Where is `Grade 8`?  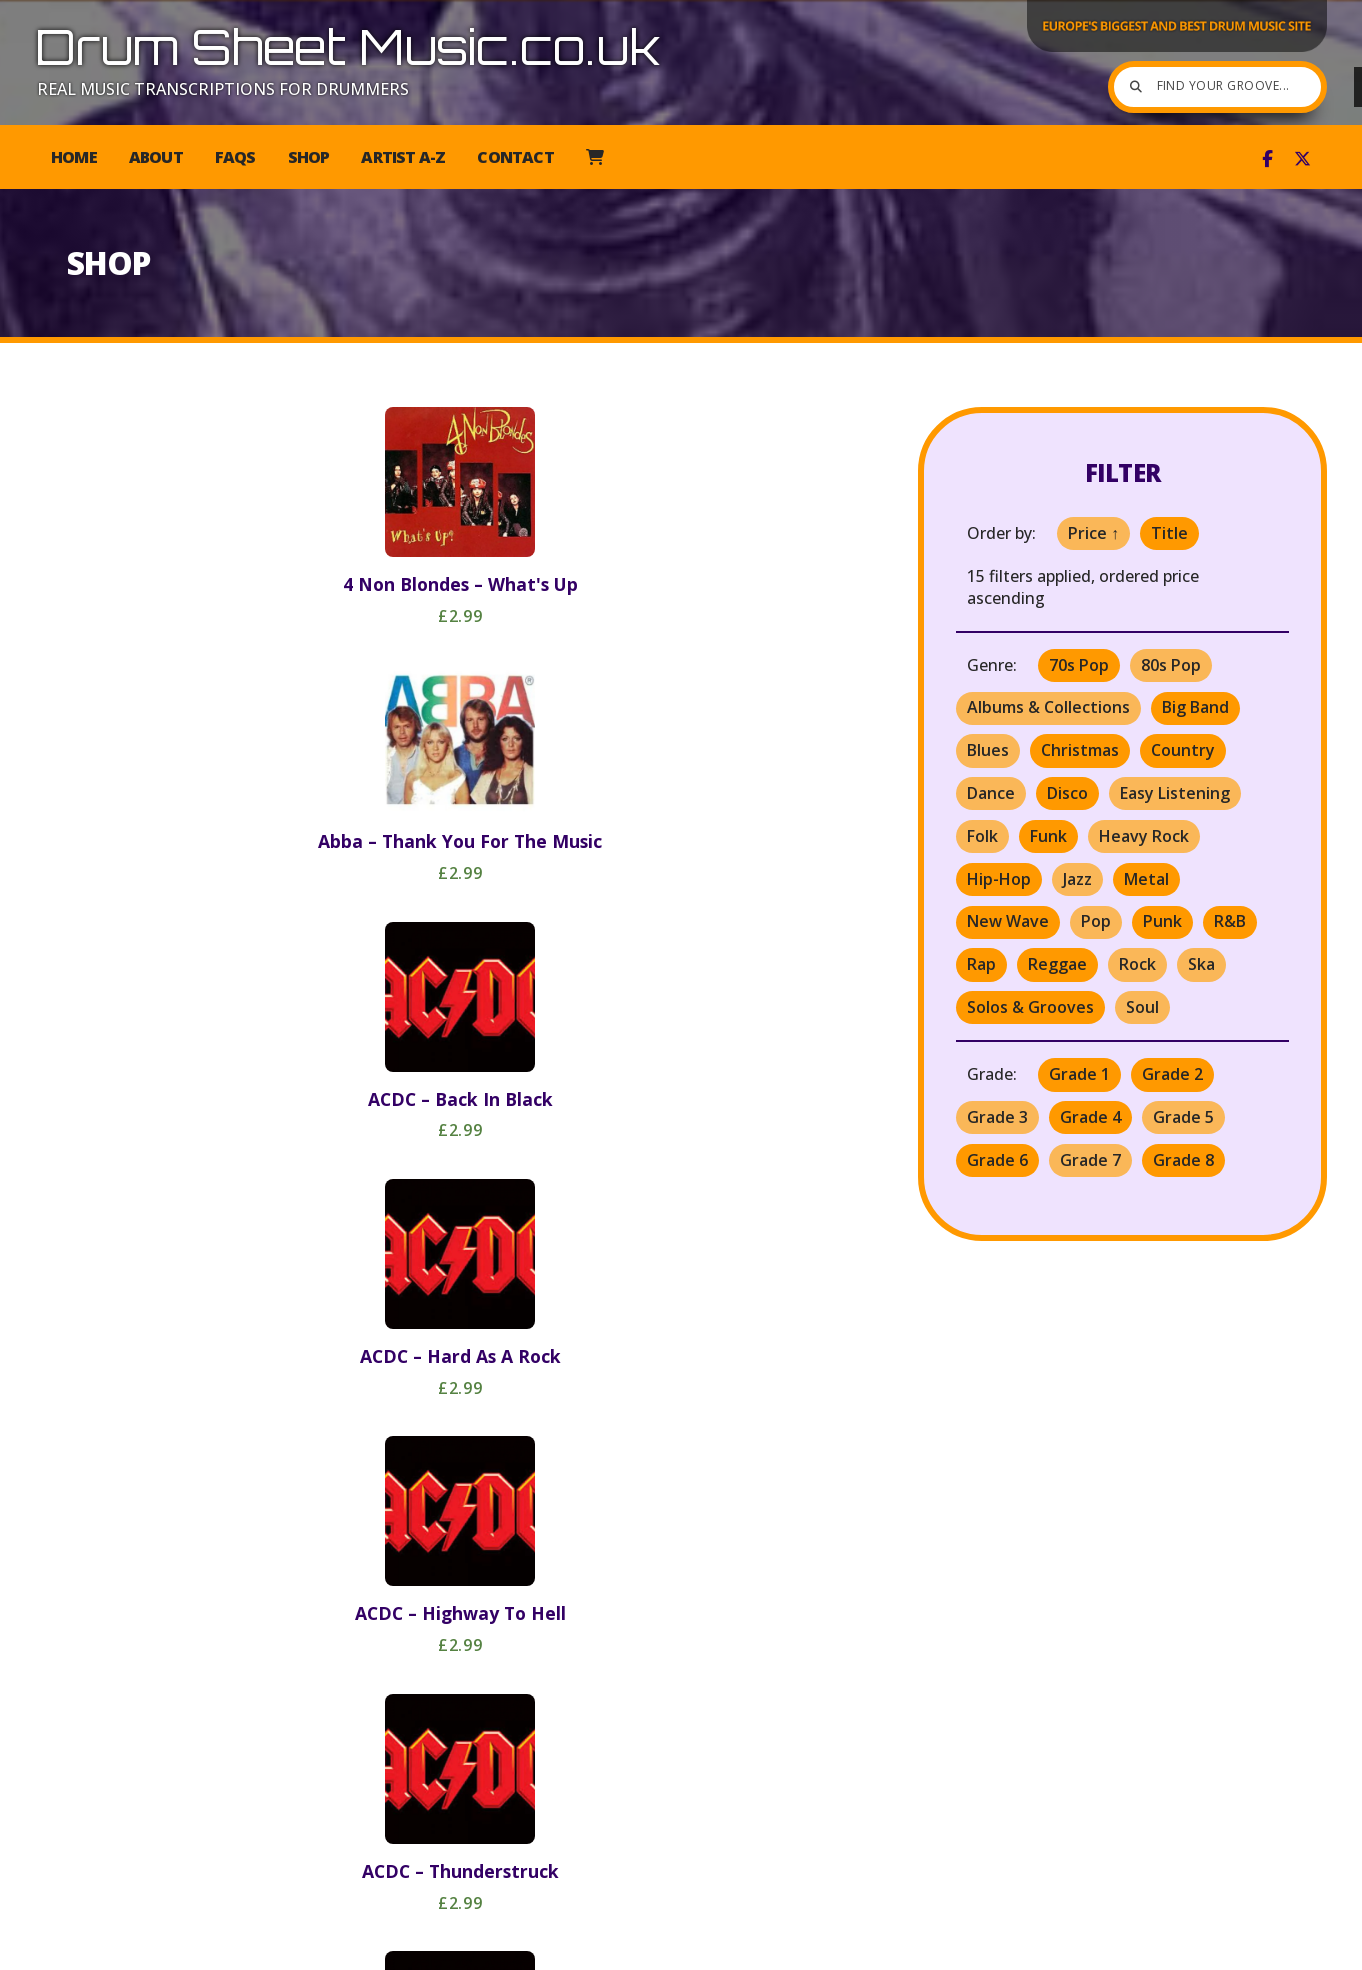 Grade 8 is located at coordinates (1183, 1160).